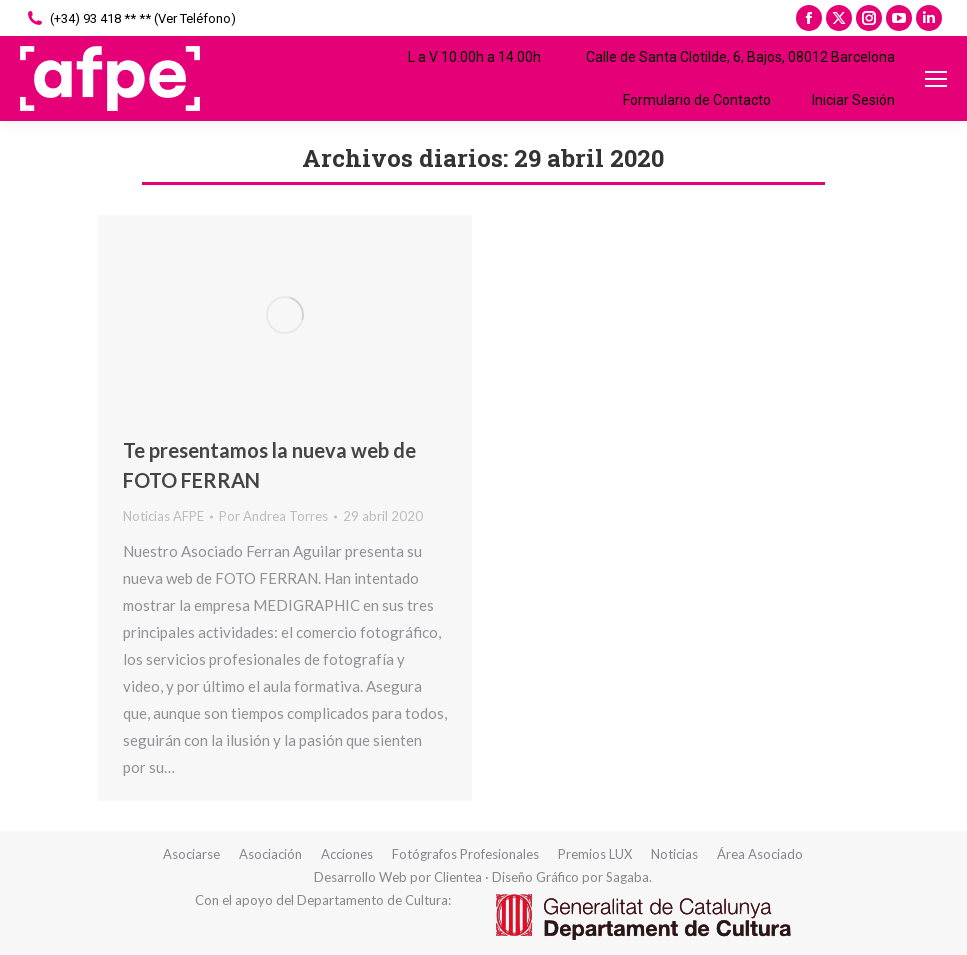  Describe the element at coordinates (627, 877) in the screenshot. I see `Sagaba` at that location.